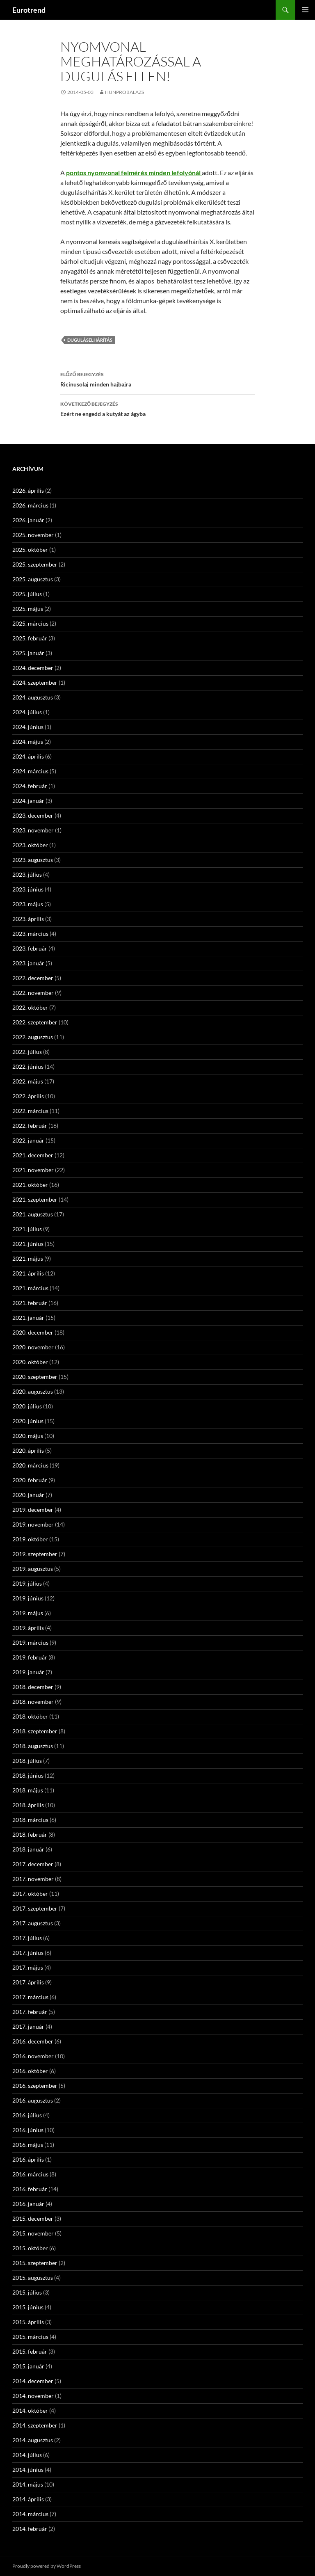 This screenshot has width=315, height=2576. What do you see at coordinates (27, 1952) in the screenshot?
I see `2017. június` at bounding box center [27, 1952].